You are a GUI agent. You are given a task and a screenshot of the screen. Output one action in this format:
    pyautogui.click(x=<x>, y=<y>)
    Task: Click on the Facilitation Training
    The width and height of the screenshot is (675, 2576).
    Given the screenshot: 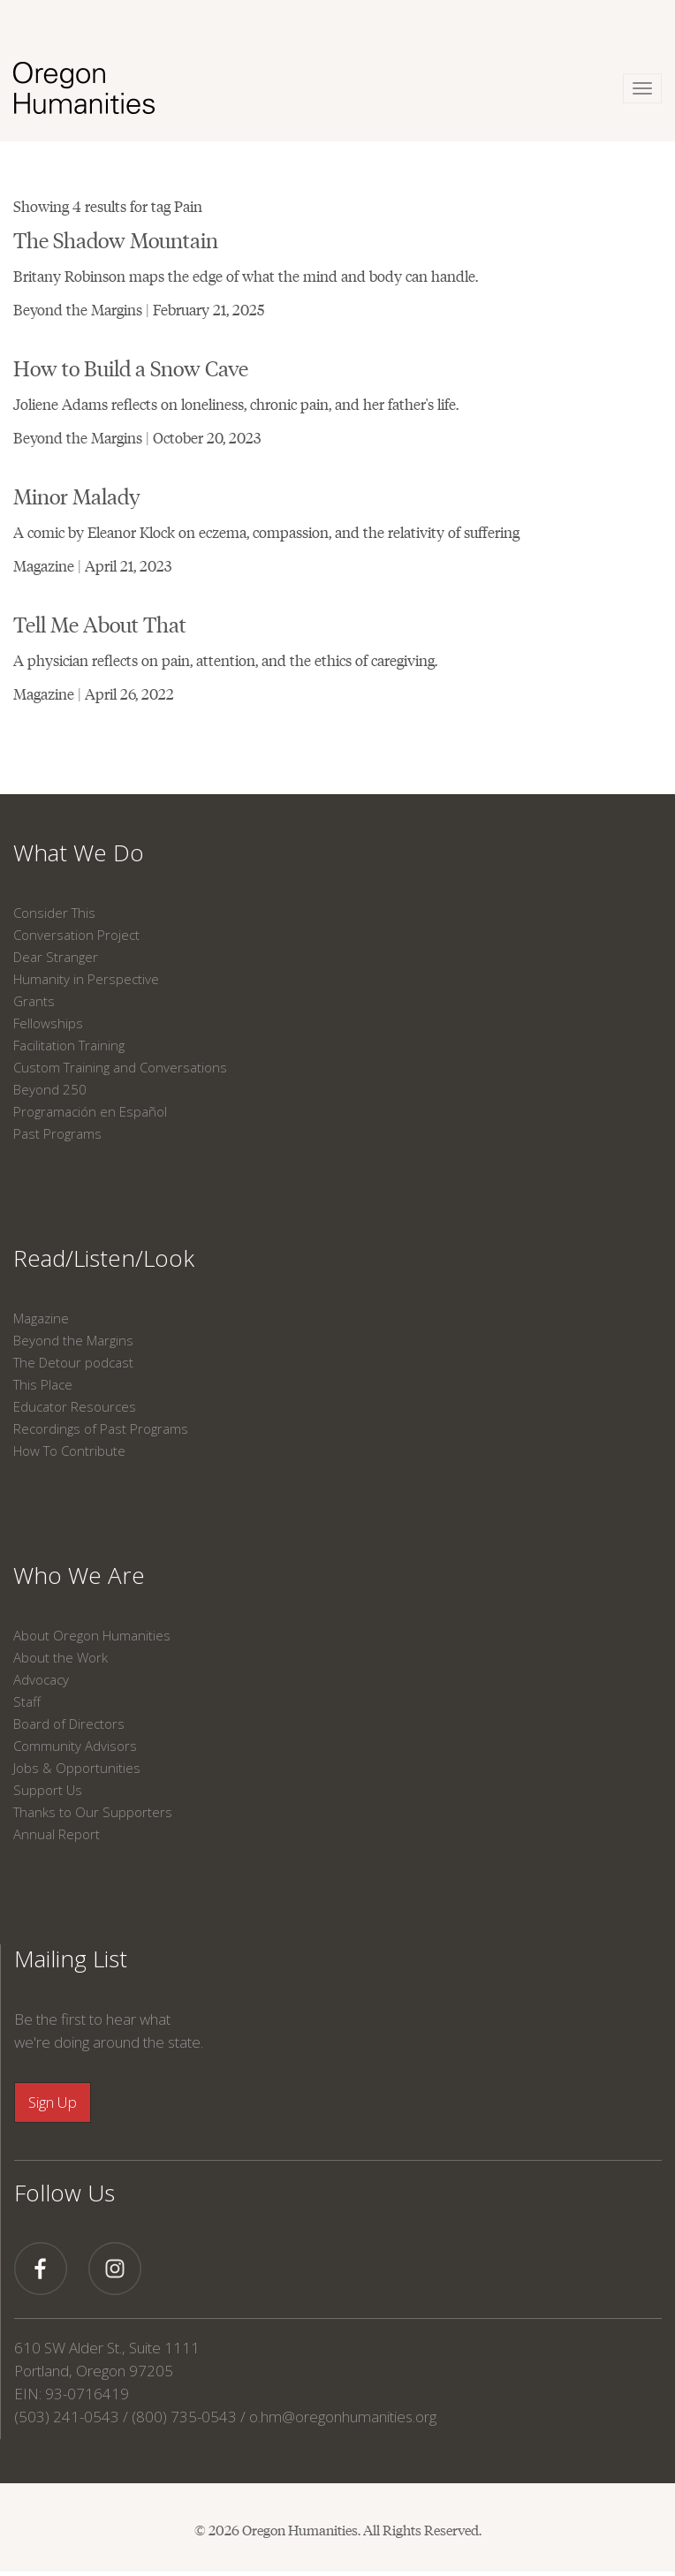 What is the action you would take?
    pyautogui.click(x=69, y=1045)
    